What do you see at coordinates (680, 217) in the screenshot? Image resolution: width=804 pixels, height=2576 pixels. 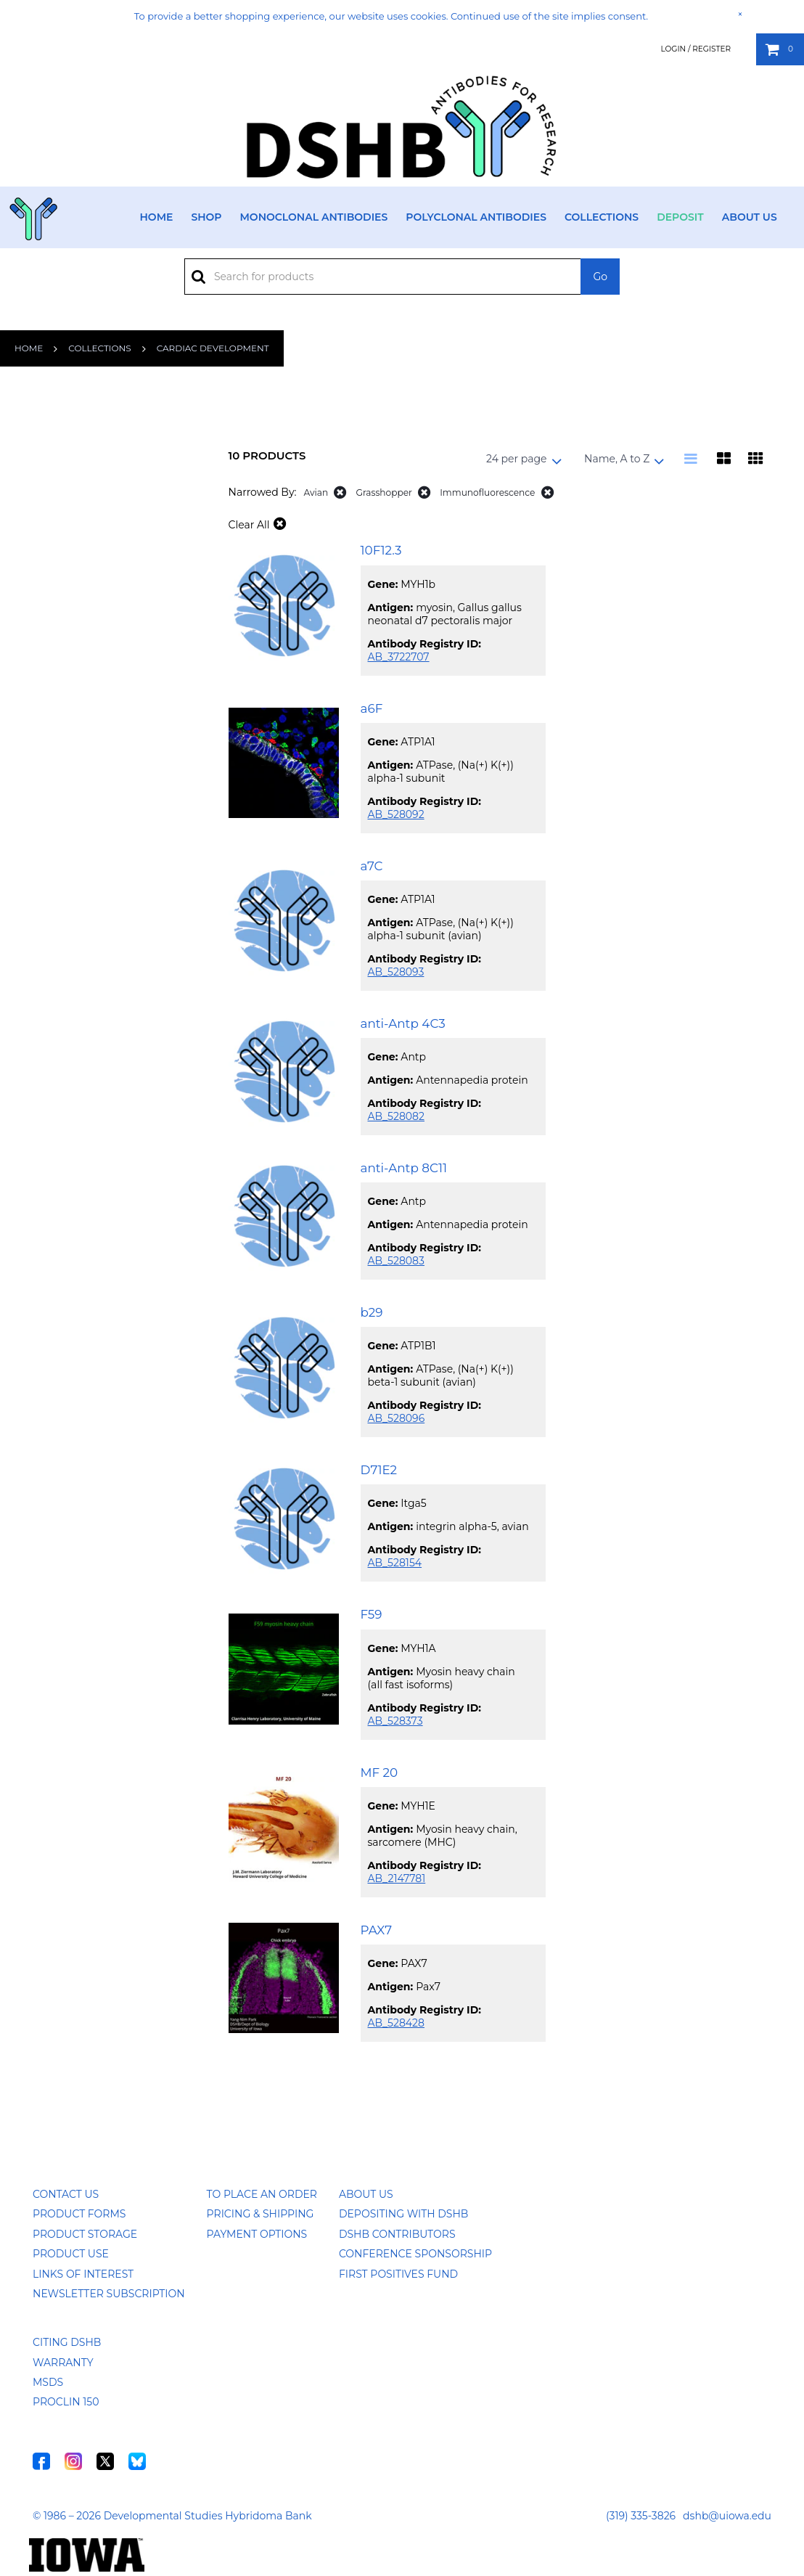 I see `Deposit` at bounding box center [680, 217].